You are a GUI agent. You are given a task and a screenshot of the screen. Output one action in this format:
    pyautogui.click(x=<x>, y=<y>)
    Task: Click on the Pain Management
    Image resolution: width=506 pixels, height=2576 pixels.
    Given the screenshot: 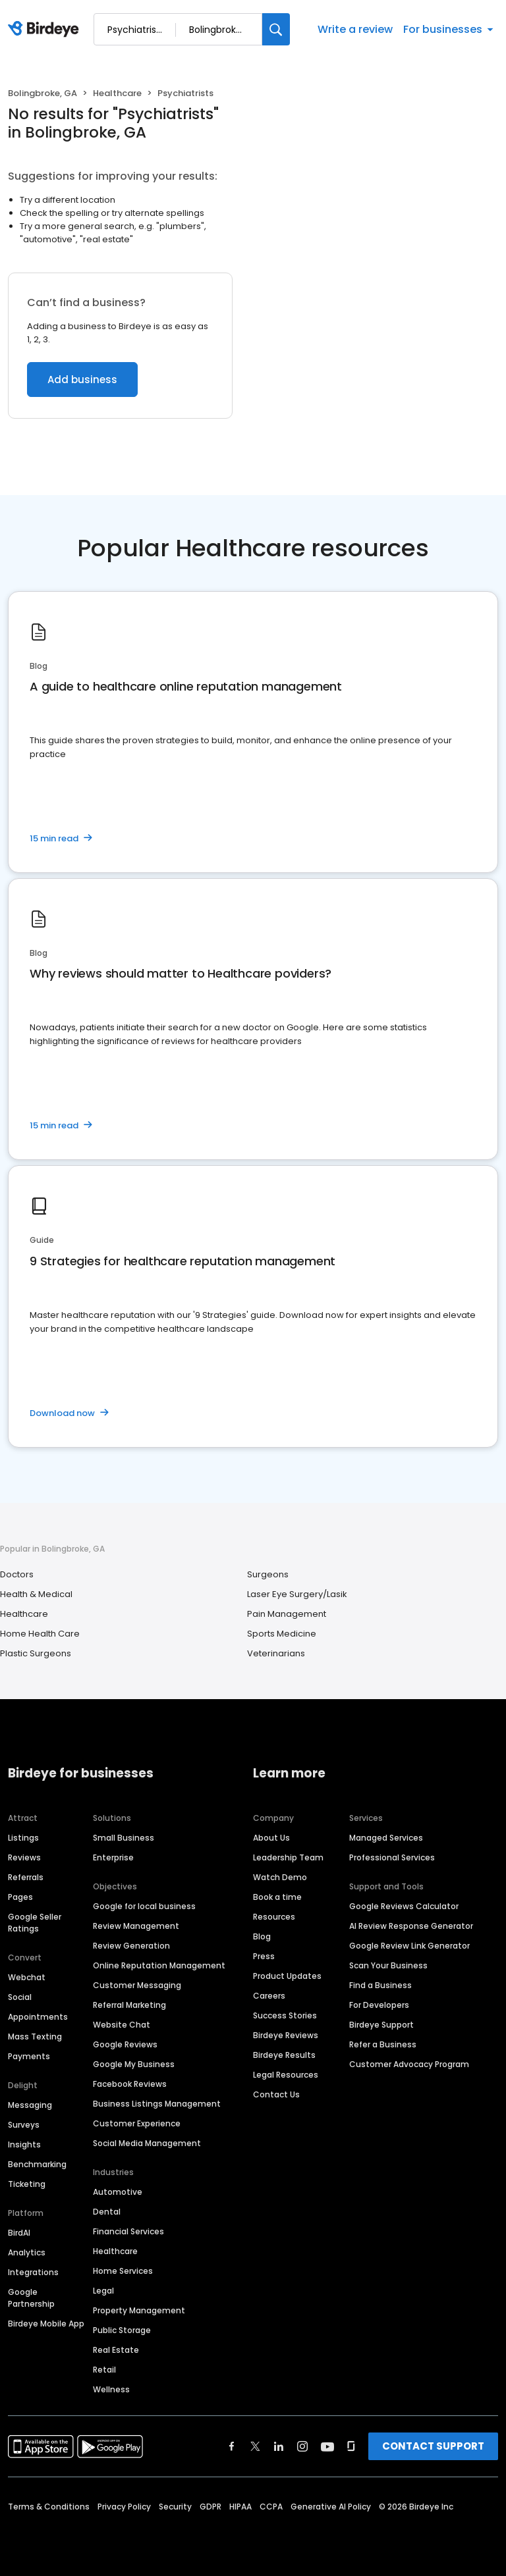 What is the action you would take?
    pyautogui.click(x=286, y=1614)
    